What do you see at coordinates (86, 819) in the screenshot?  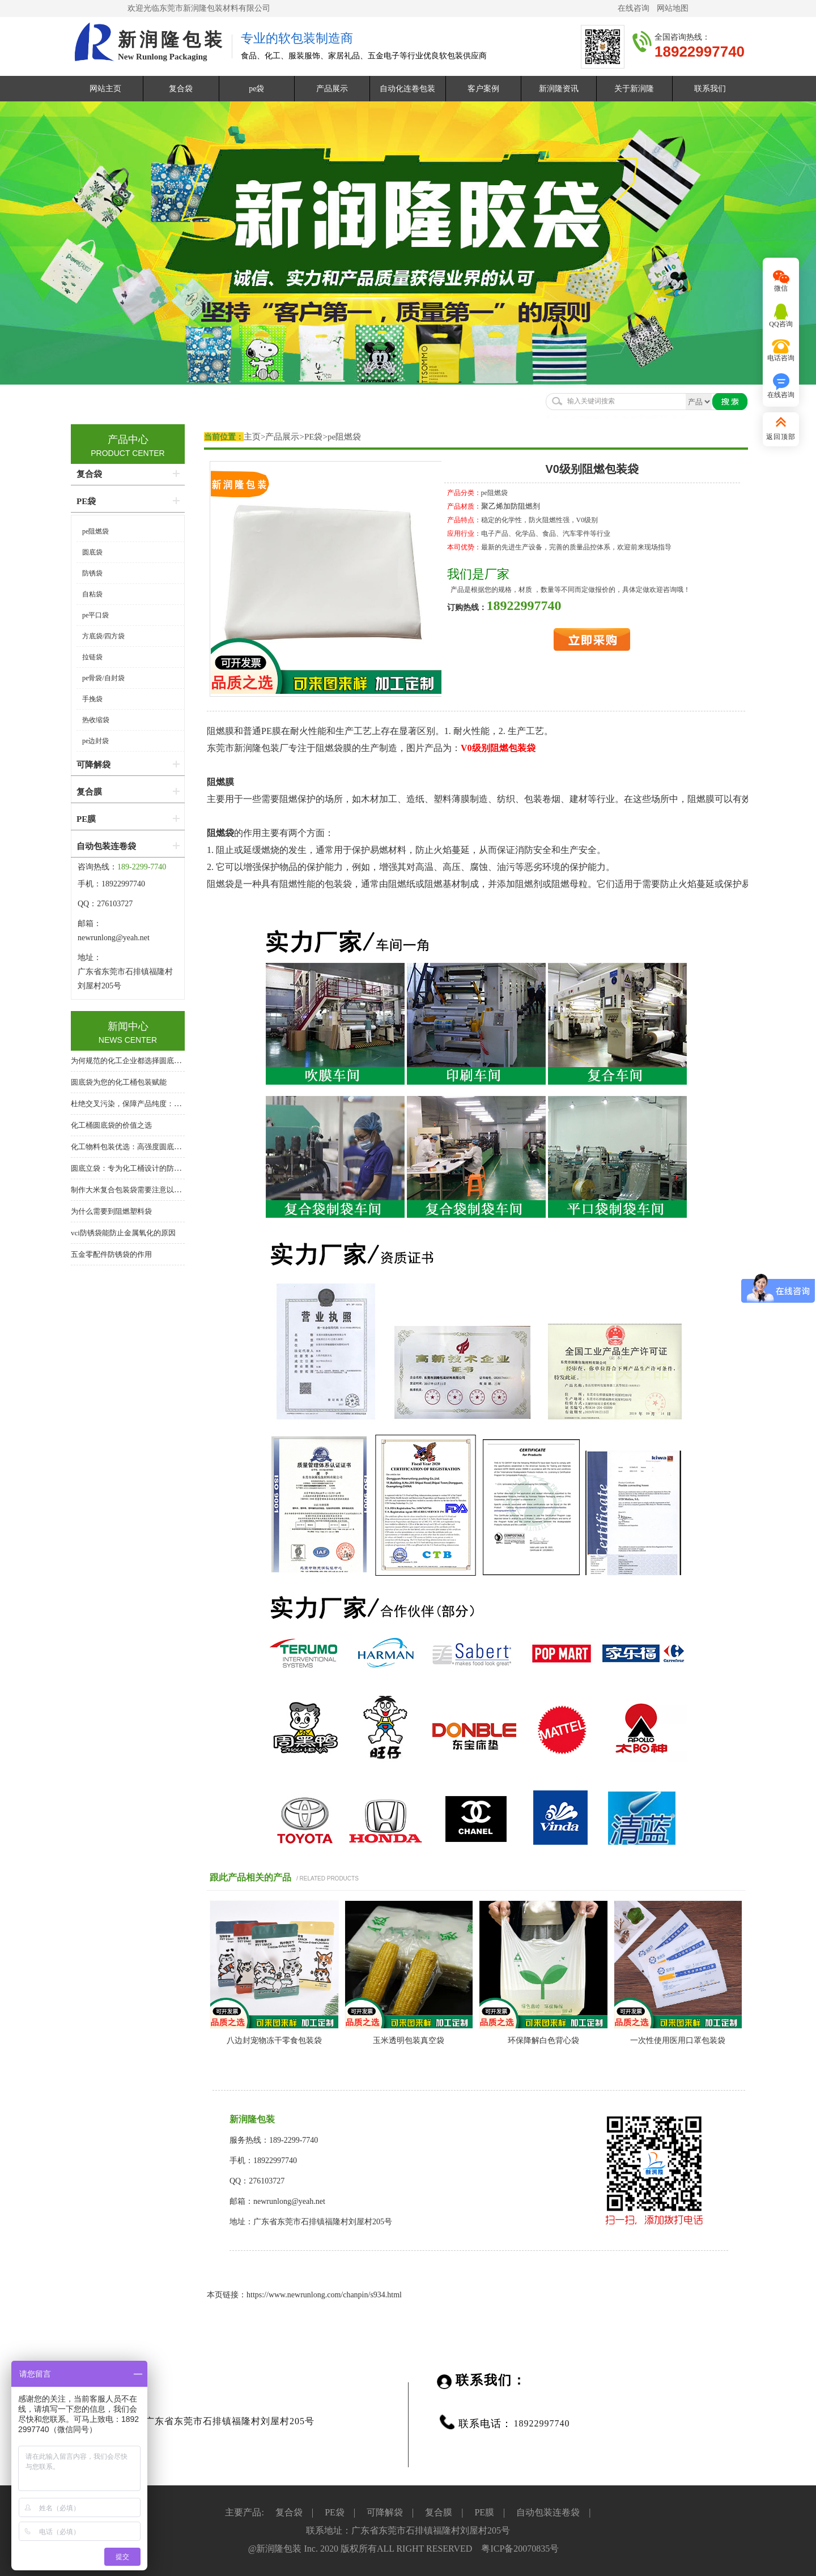 I see `PE膜` at bounding box center [86, 819].